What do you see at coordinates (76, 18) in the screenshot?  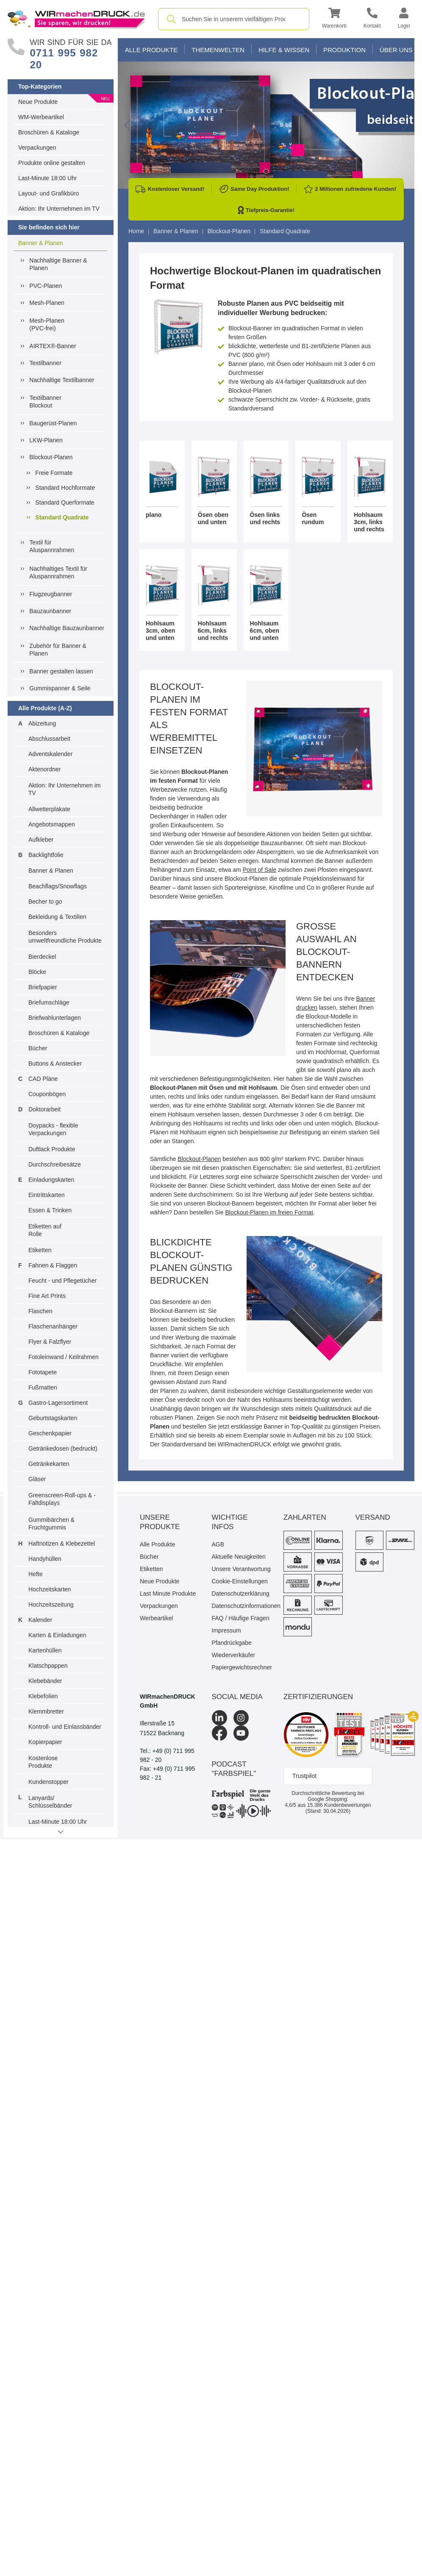 I see `[WIRmachenDRUCK Startseite]` at bounding box center [76, 18].